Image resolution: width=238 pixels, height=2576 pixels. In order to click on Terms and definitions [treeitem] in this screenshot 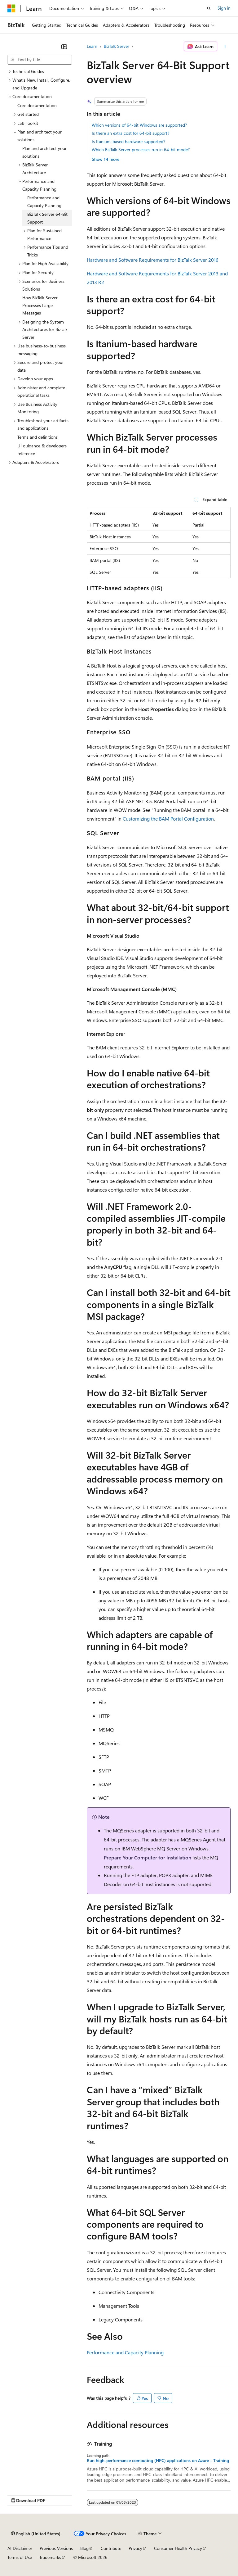, I will do `click(37, 437)`.